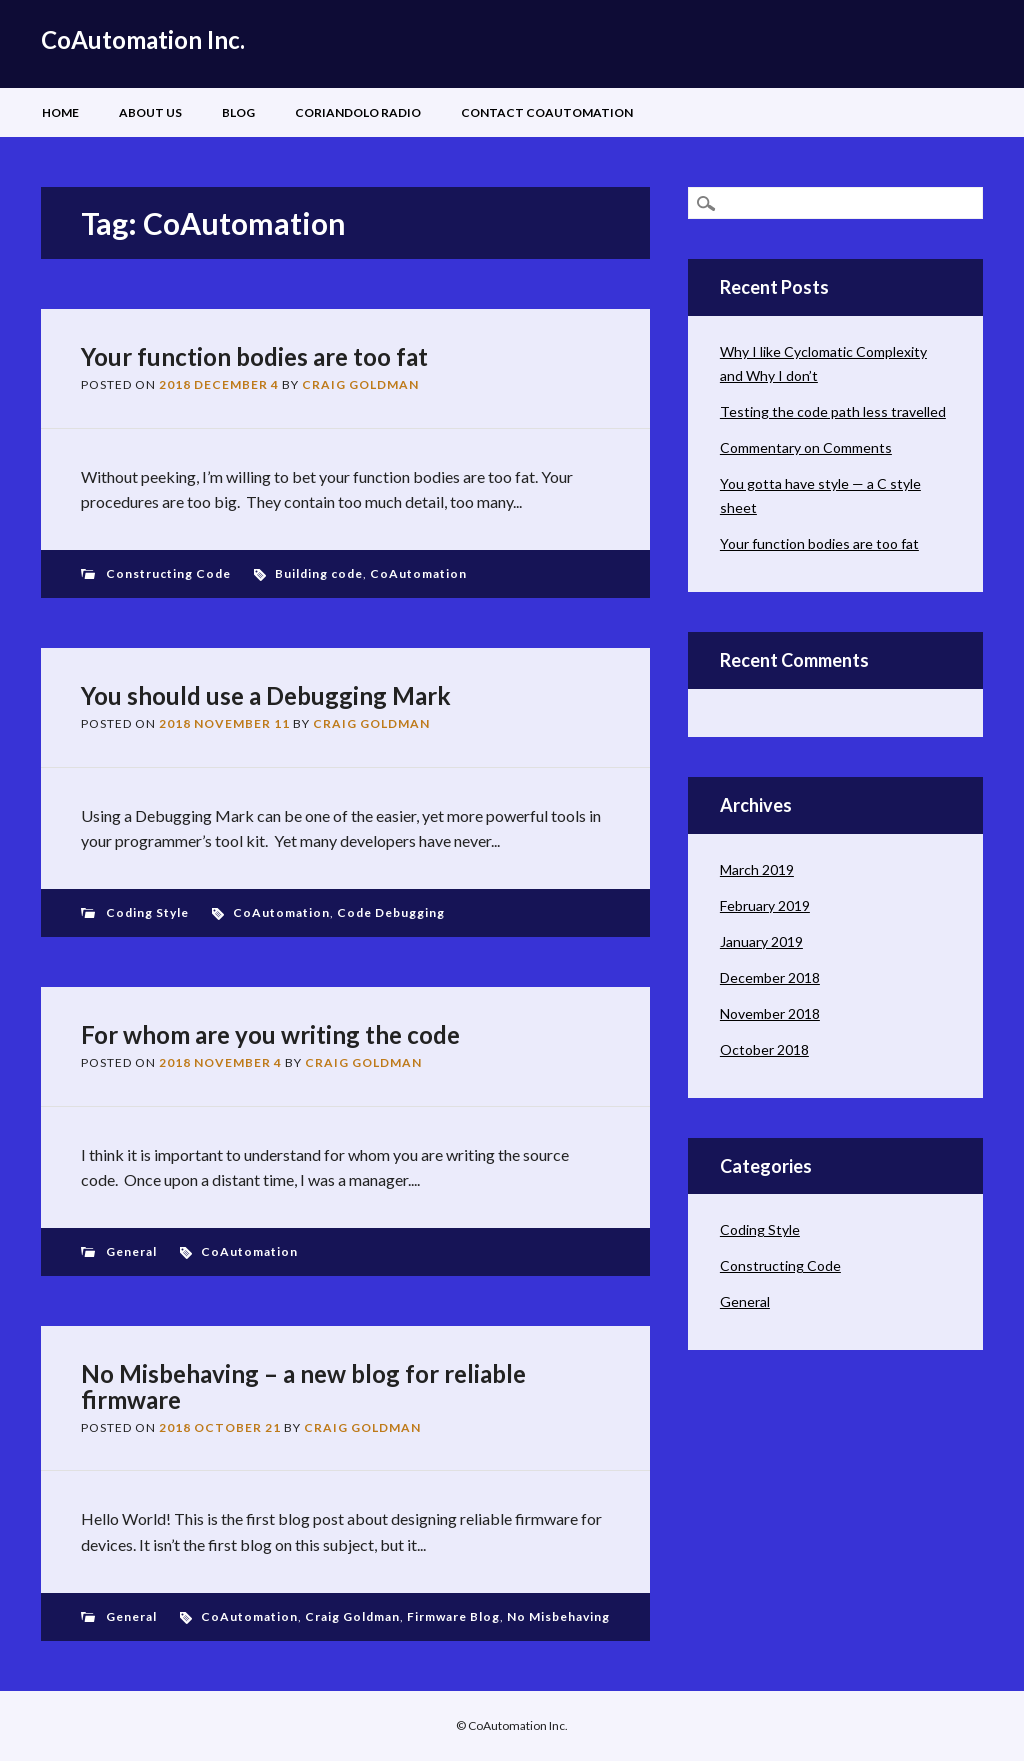 This screenshot has height=1761, width=1024. What do you see at coordinates (266, 695) in the screenshot?
I see `You should use a Debugging Mark` at bounding box center [266, 695].